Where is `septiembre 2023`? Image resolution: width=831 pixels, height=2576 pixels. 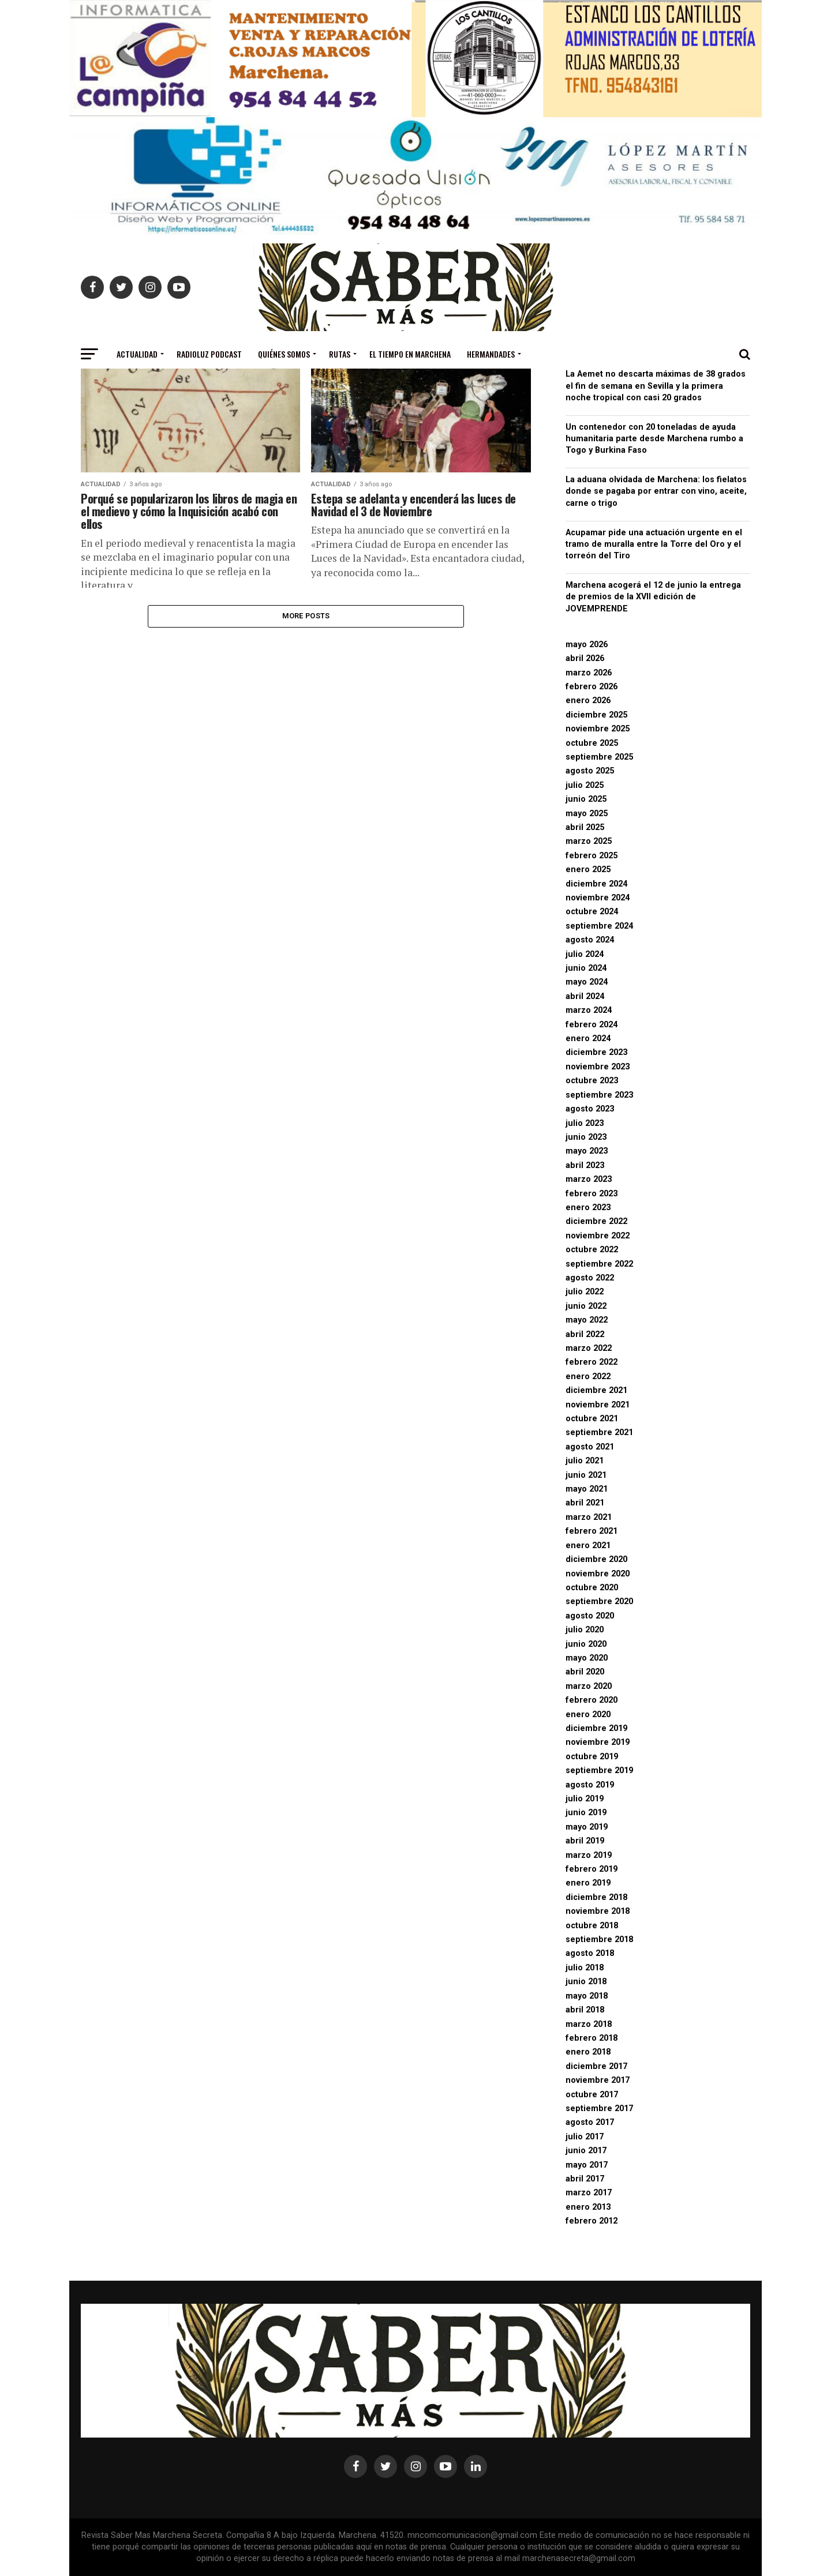 septiembre 2023 is located at coordinates (599, 1095).